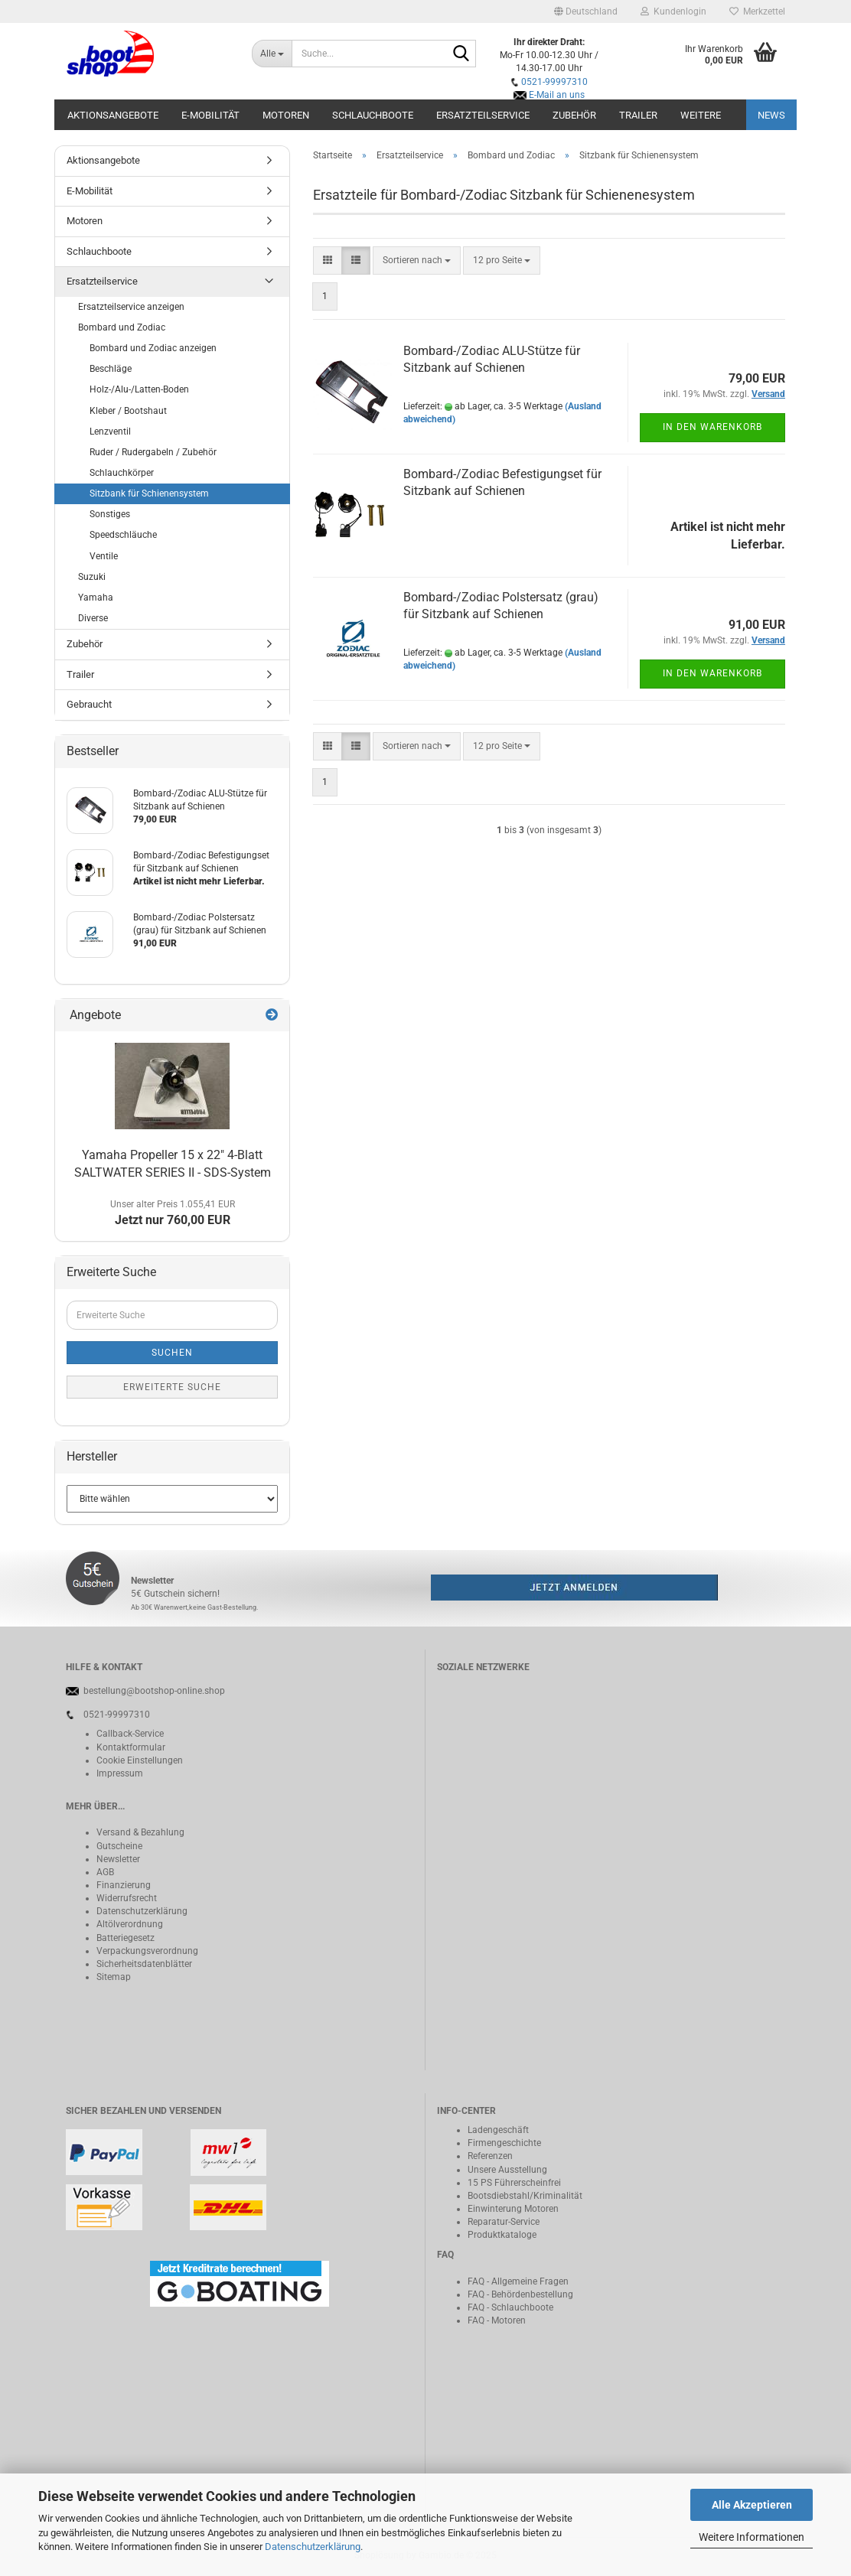 Image resolution: width=851 pixels, height=2576 pixels. What do you see at coordinates (126, 1898) in the screenshot?
I see `Widerrufsrecht` at bounding box center [126, 1898].